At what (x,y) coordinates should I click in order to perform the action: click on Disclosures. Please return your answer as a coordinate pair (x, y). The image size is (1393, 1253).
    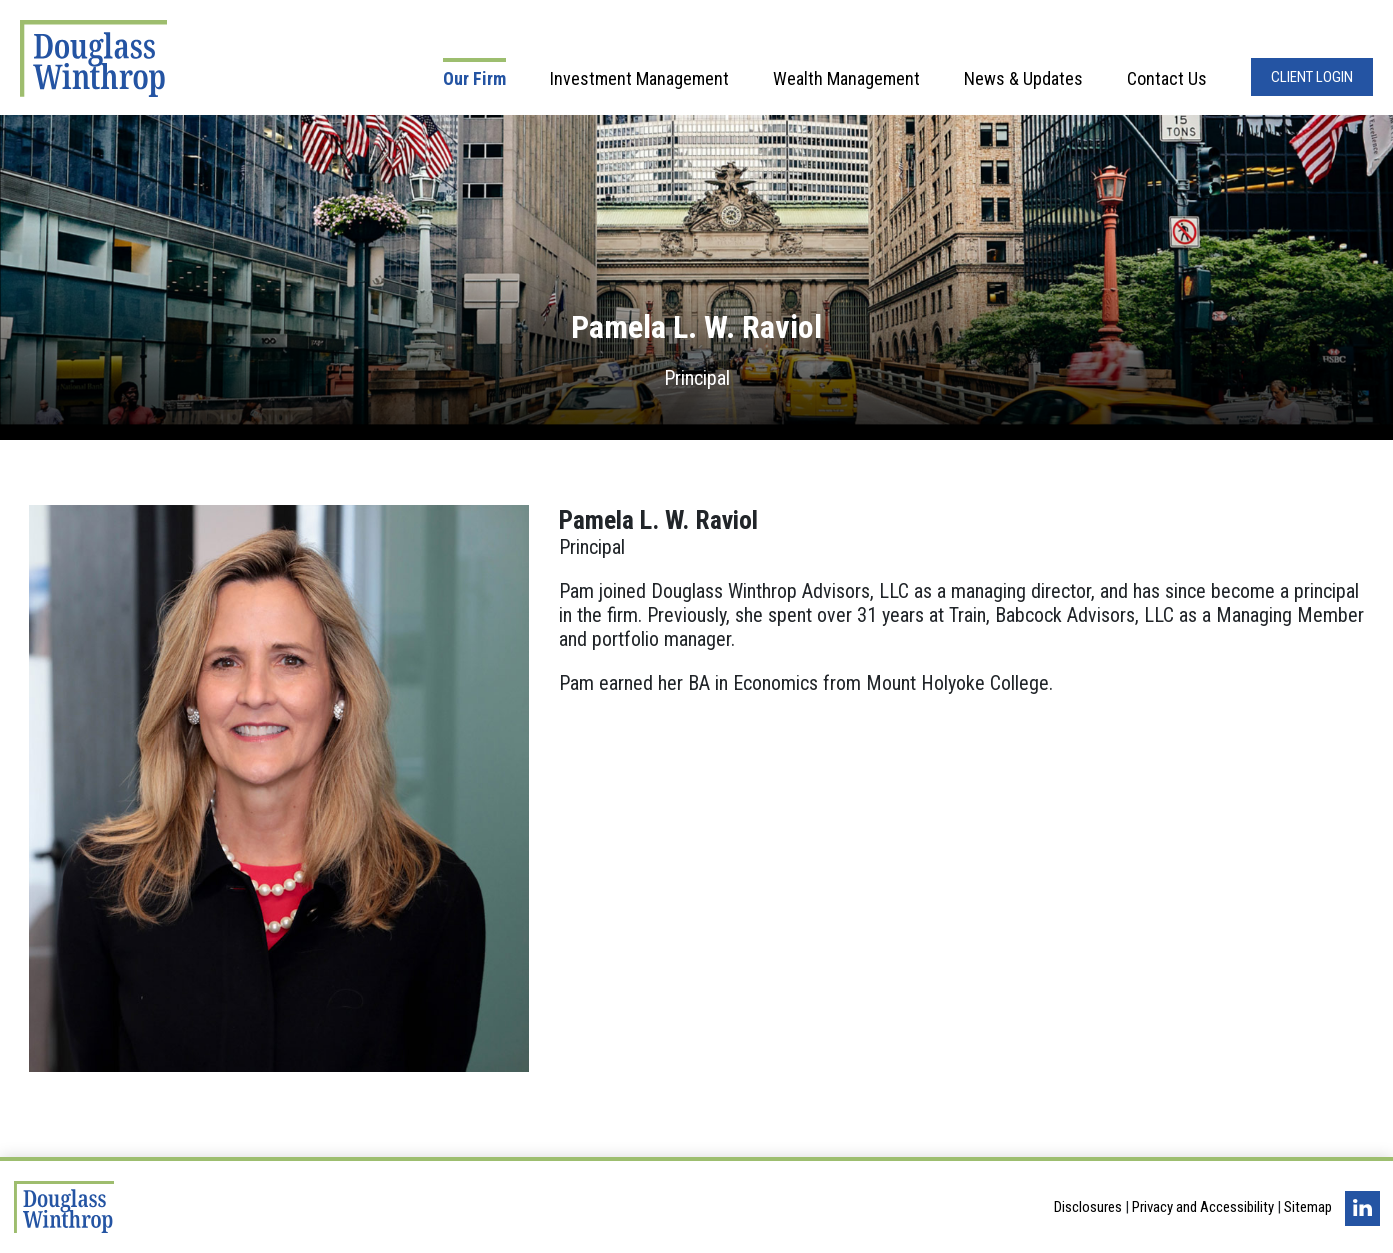
    Looking at the image, I should click on (1088, 1207).